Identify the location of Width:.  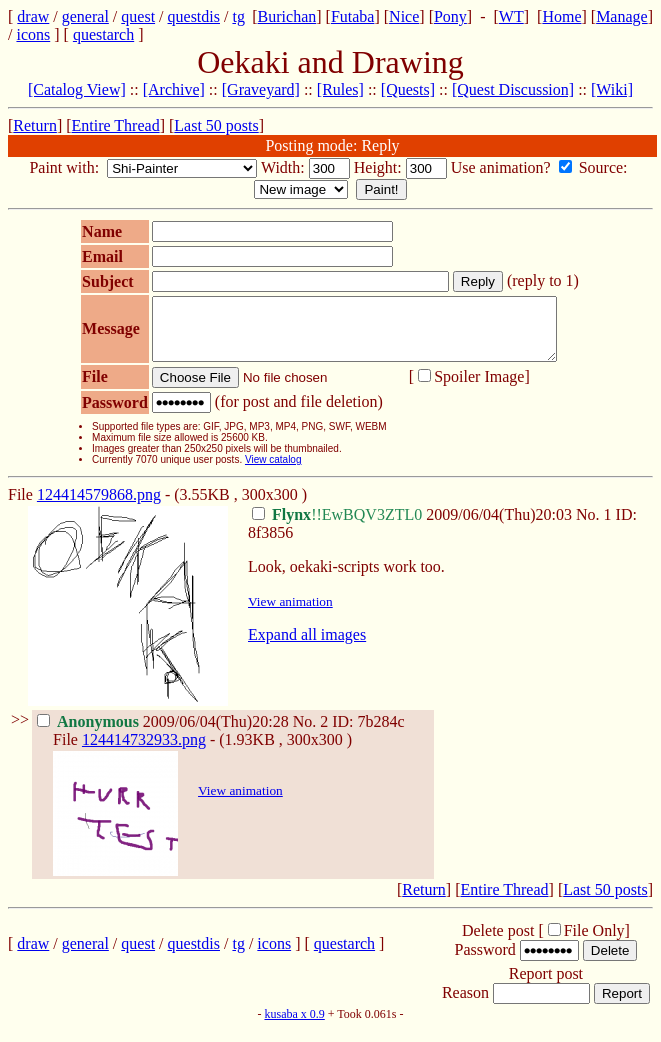
(285, 167).